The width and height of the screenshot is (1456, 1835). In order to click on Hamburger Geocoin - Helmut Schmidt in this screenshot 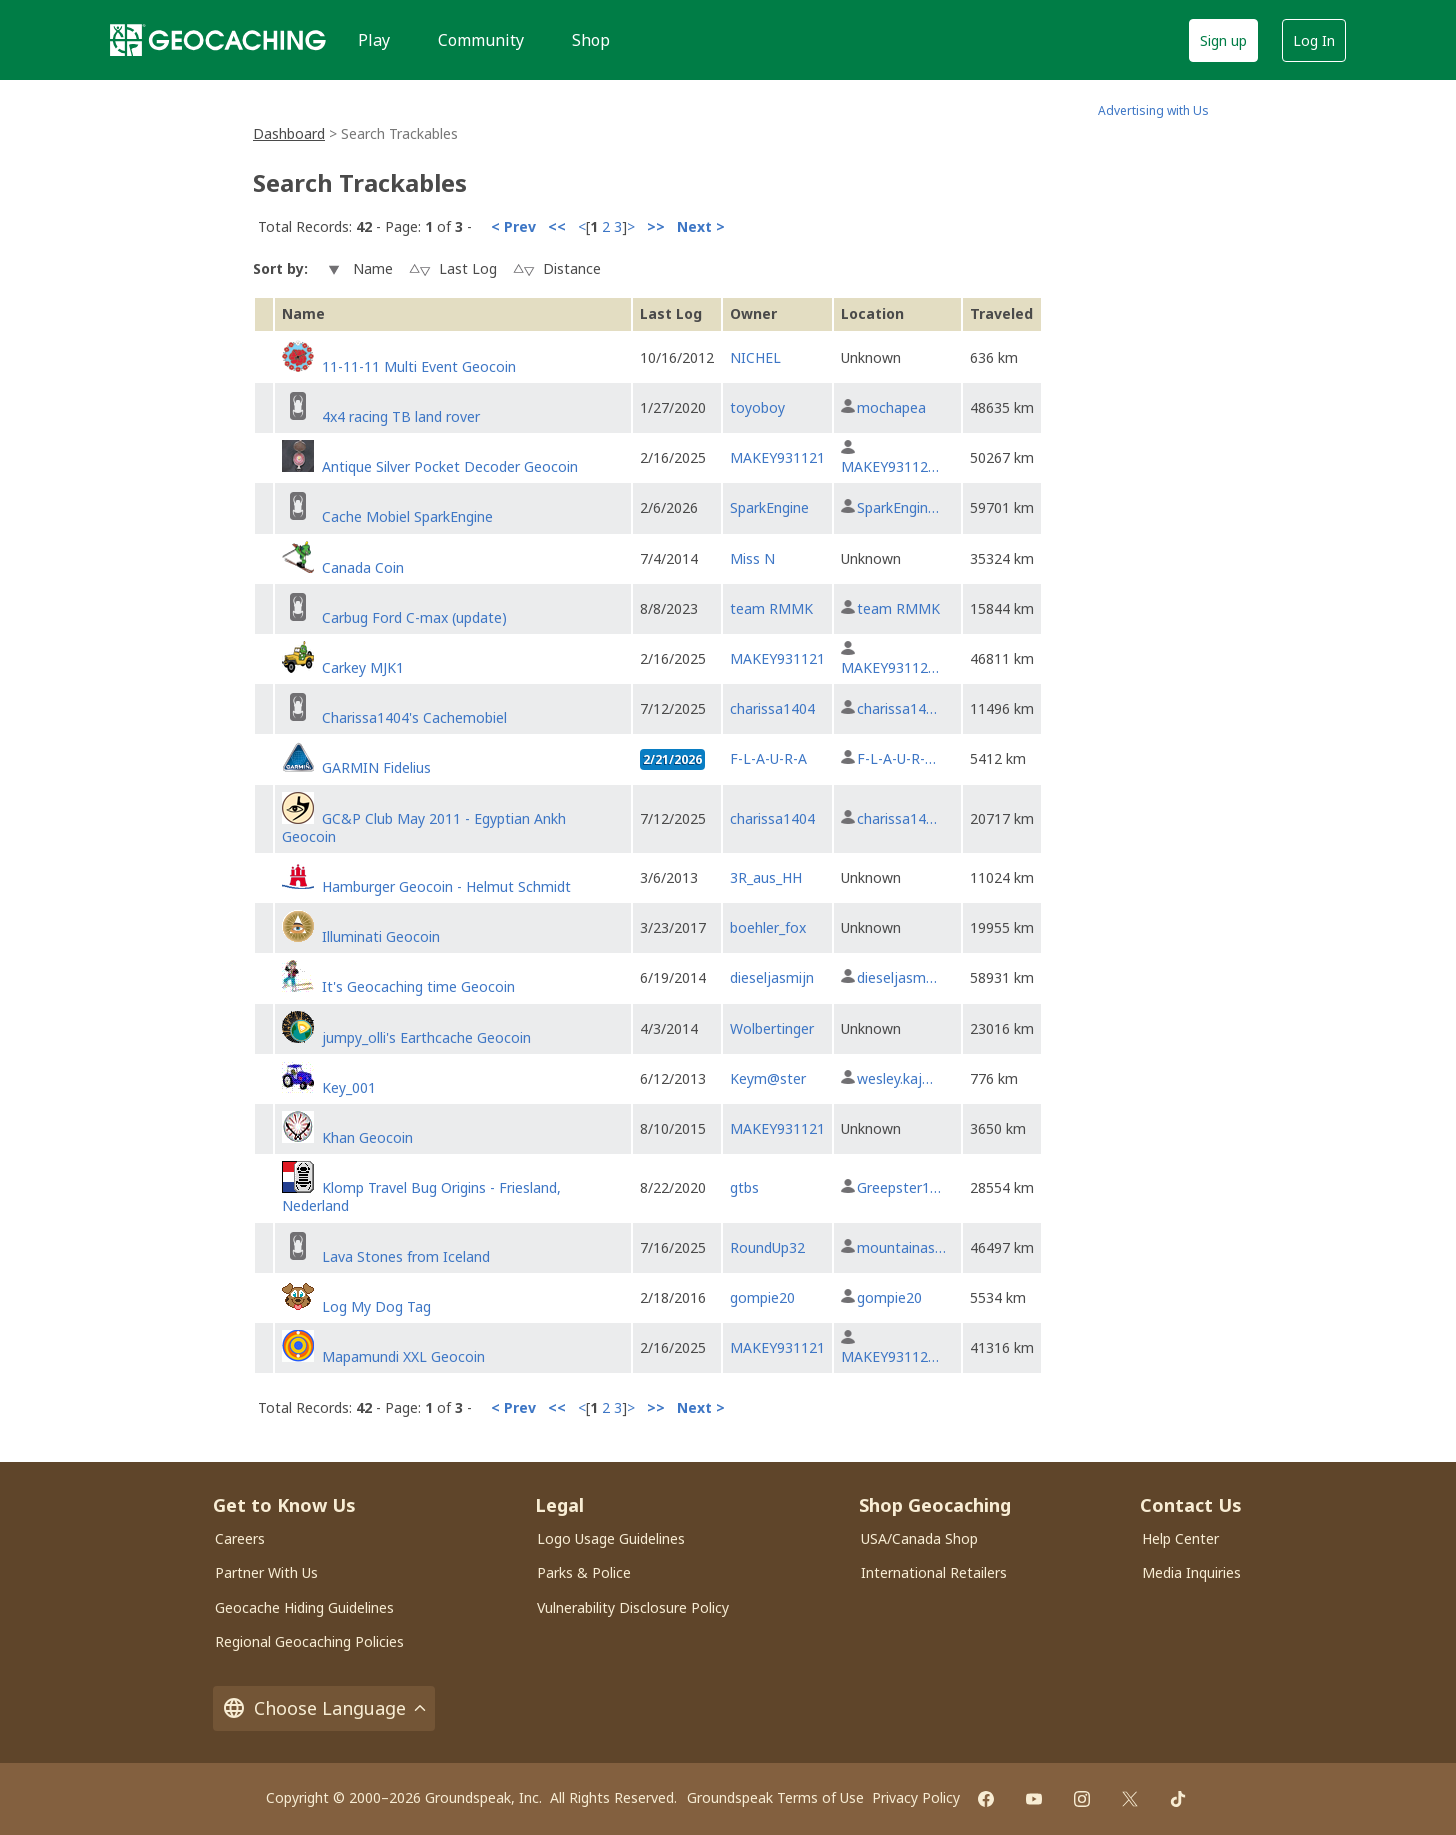, I will do `click(446, 886)`.